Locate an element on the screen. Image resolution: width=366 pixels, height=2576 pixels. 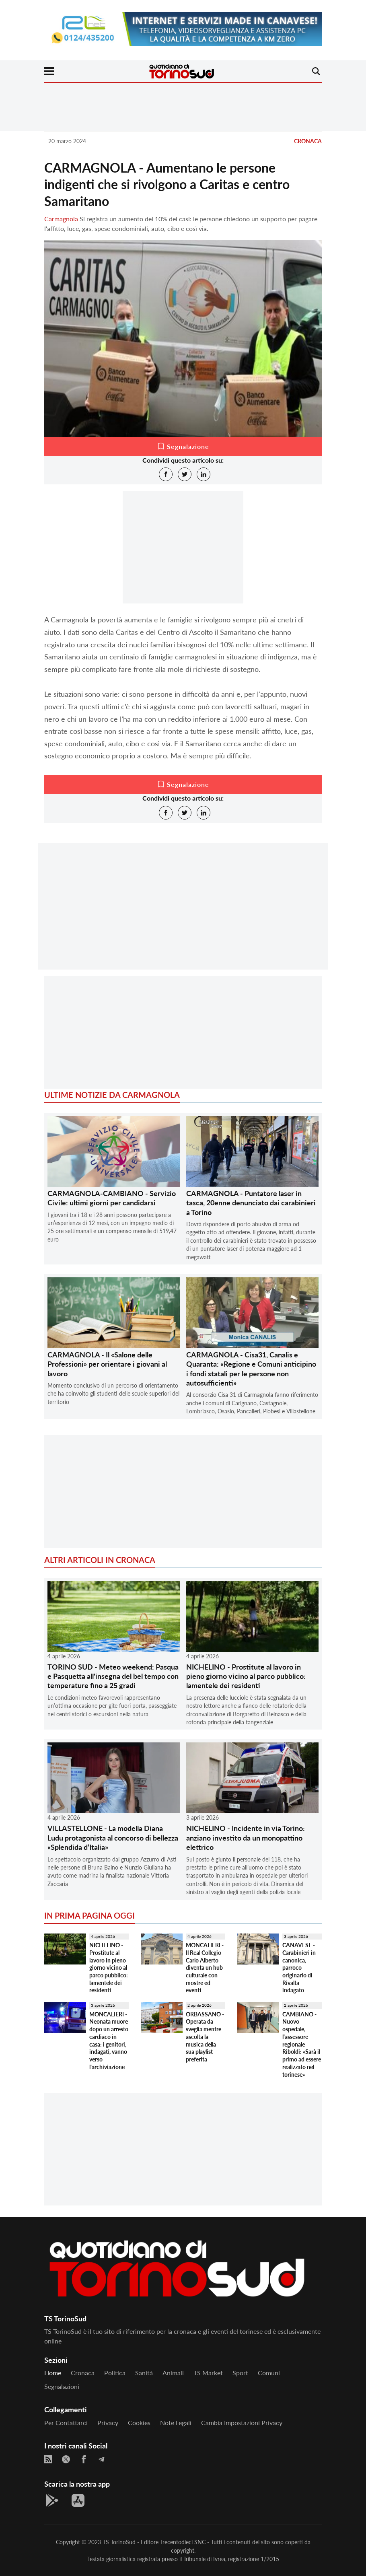
Per contattarci is located at coordinates (66, 2422).